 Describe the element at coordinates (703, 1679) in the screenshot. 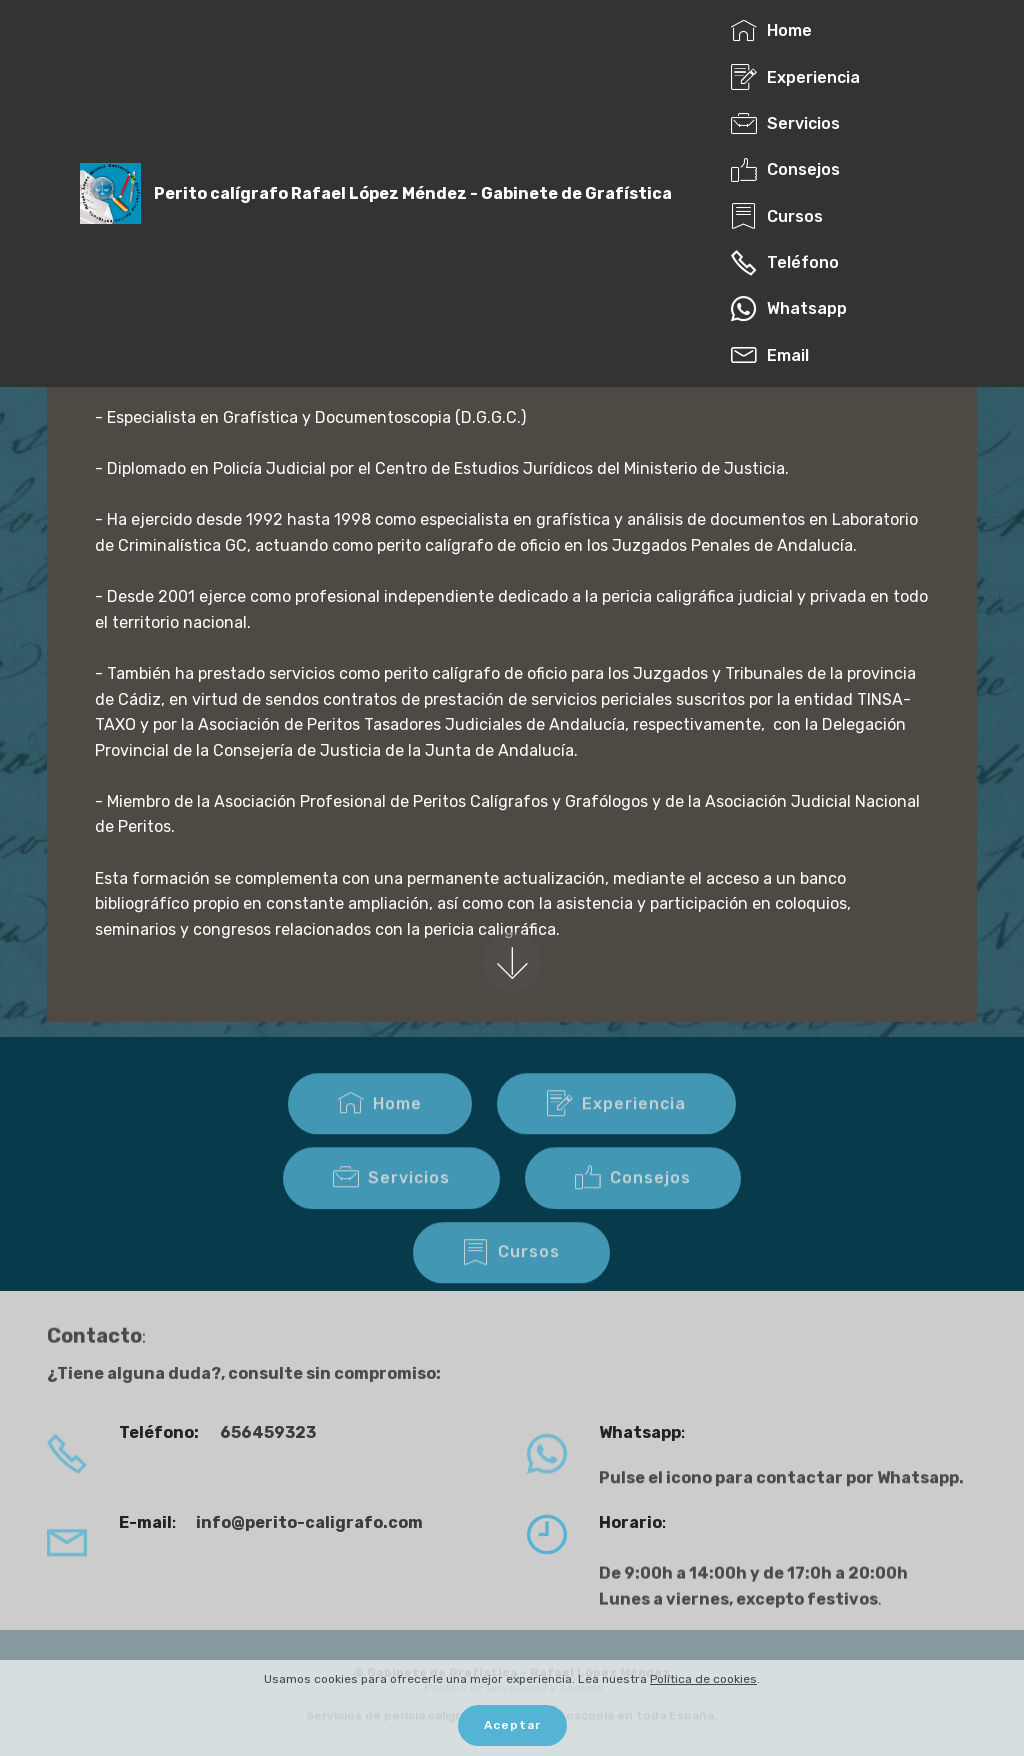

I see `Política de cookies` at that location.